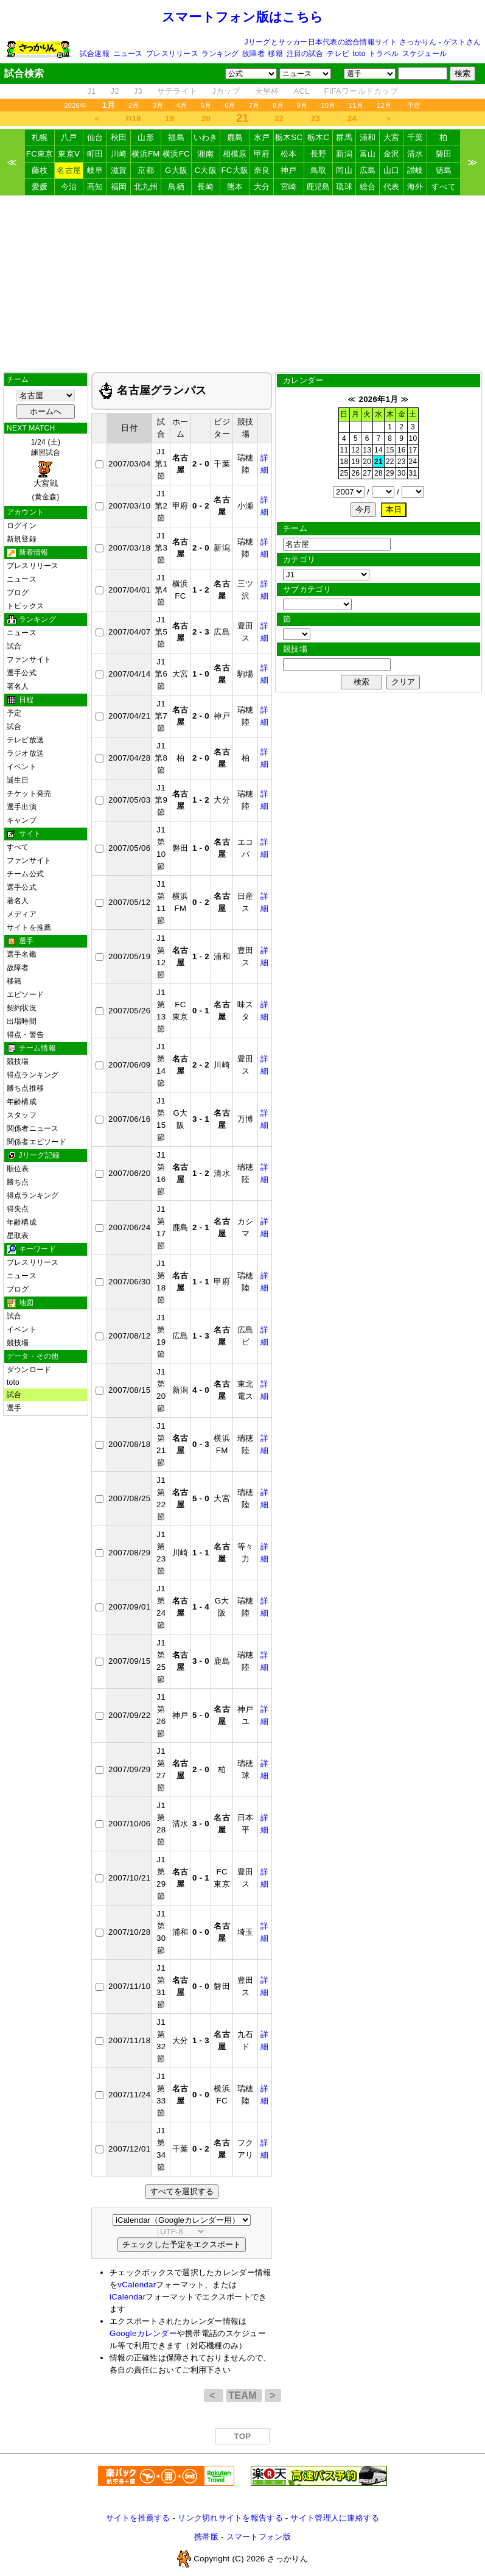  What do you see at coordinates (413, 105) in the screenshot?
I see `予定` at bounding box center [413, 105].